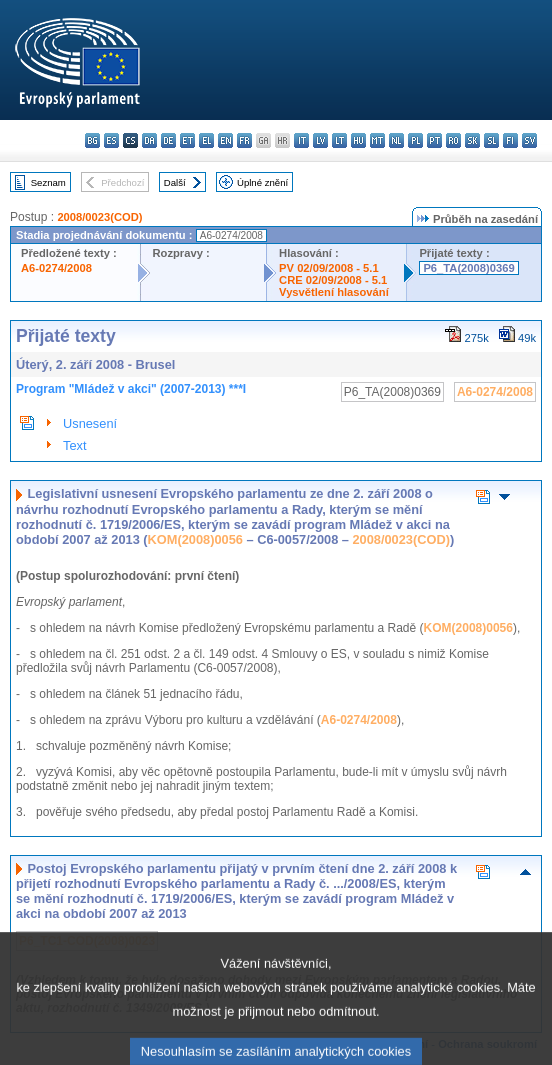 The width and height of the screenshot is (552, 1065). Describe the element at coordinates (377, 140) in the screenshot. I see `mt - Malti` at that location.